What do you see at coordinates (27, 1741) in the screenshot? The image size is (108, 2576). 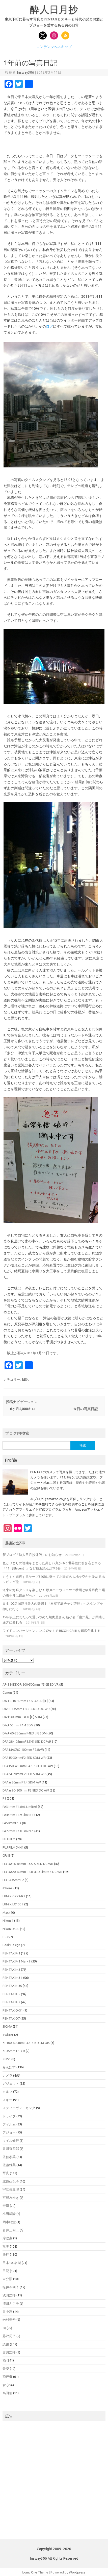 I see `DFA 28-105mmF3.5-5.6ED DC WR` at bounding box center [27, 1741].